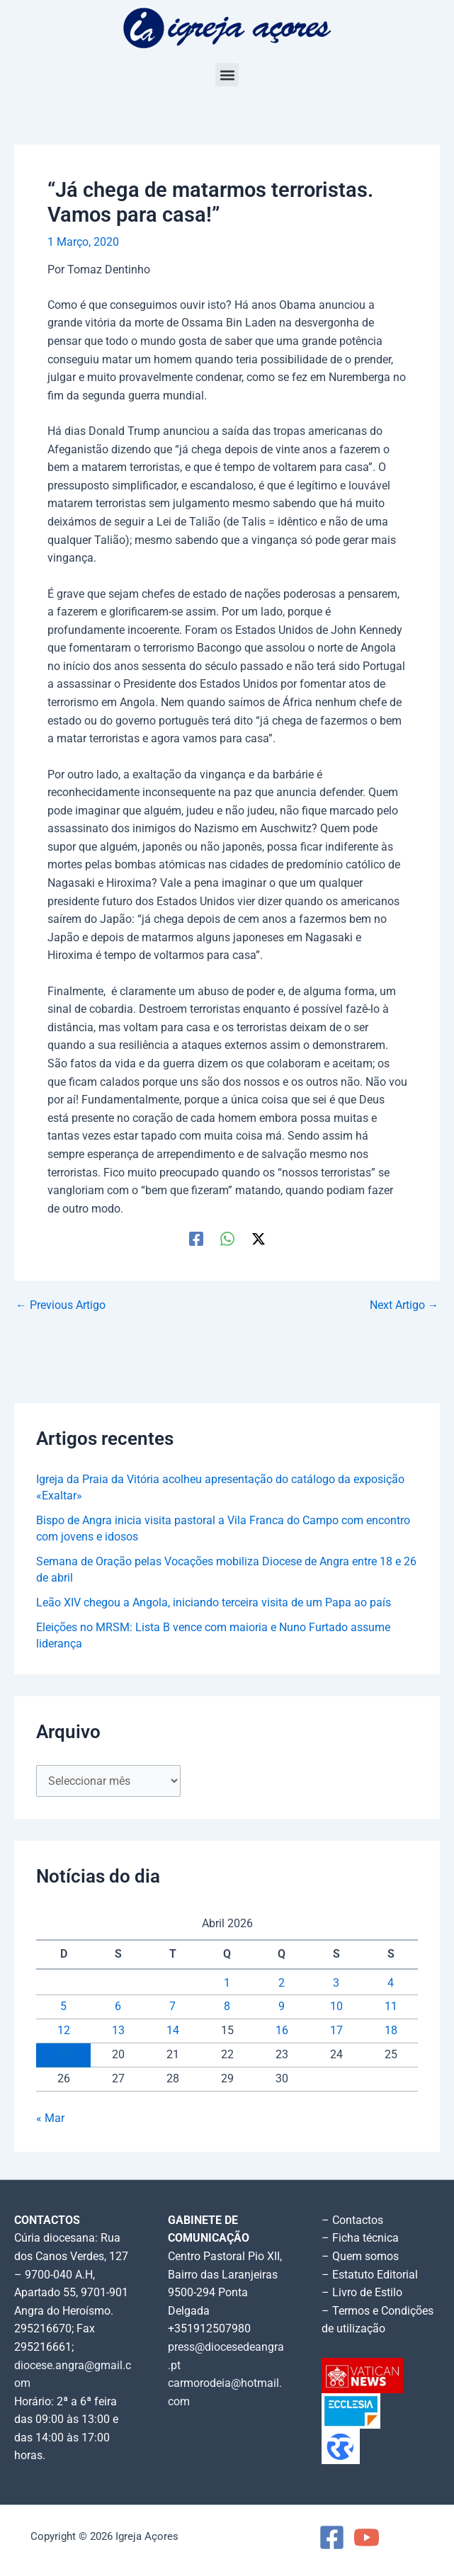 This screenshot has width=454, height=2576. Describe the element at coordinates (281, 1983) in the screenshot. I see `2 [Artigos publicados em 2 de April, 2026]` at that location.